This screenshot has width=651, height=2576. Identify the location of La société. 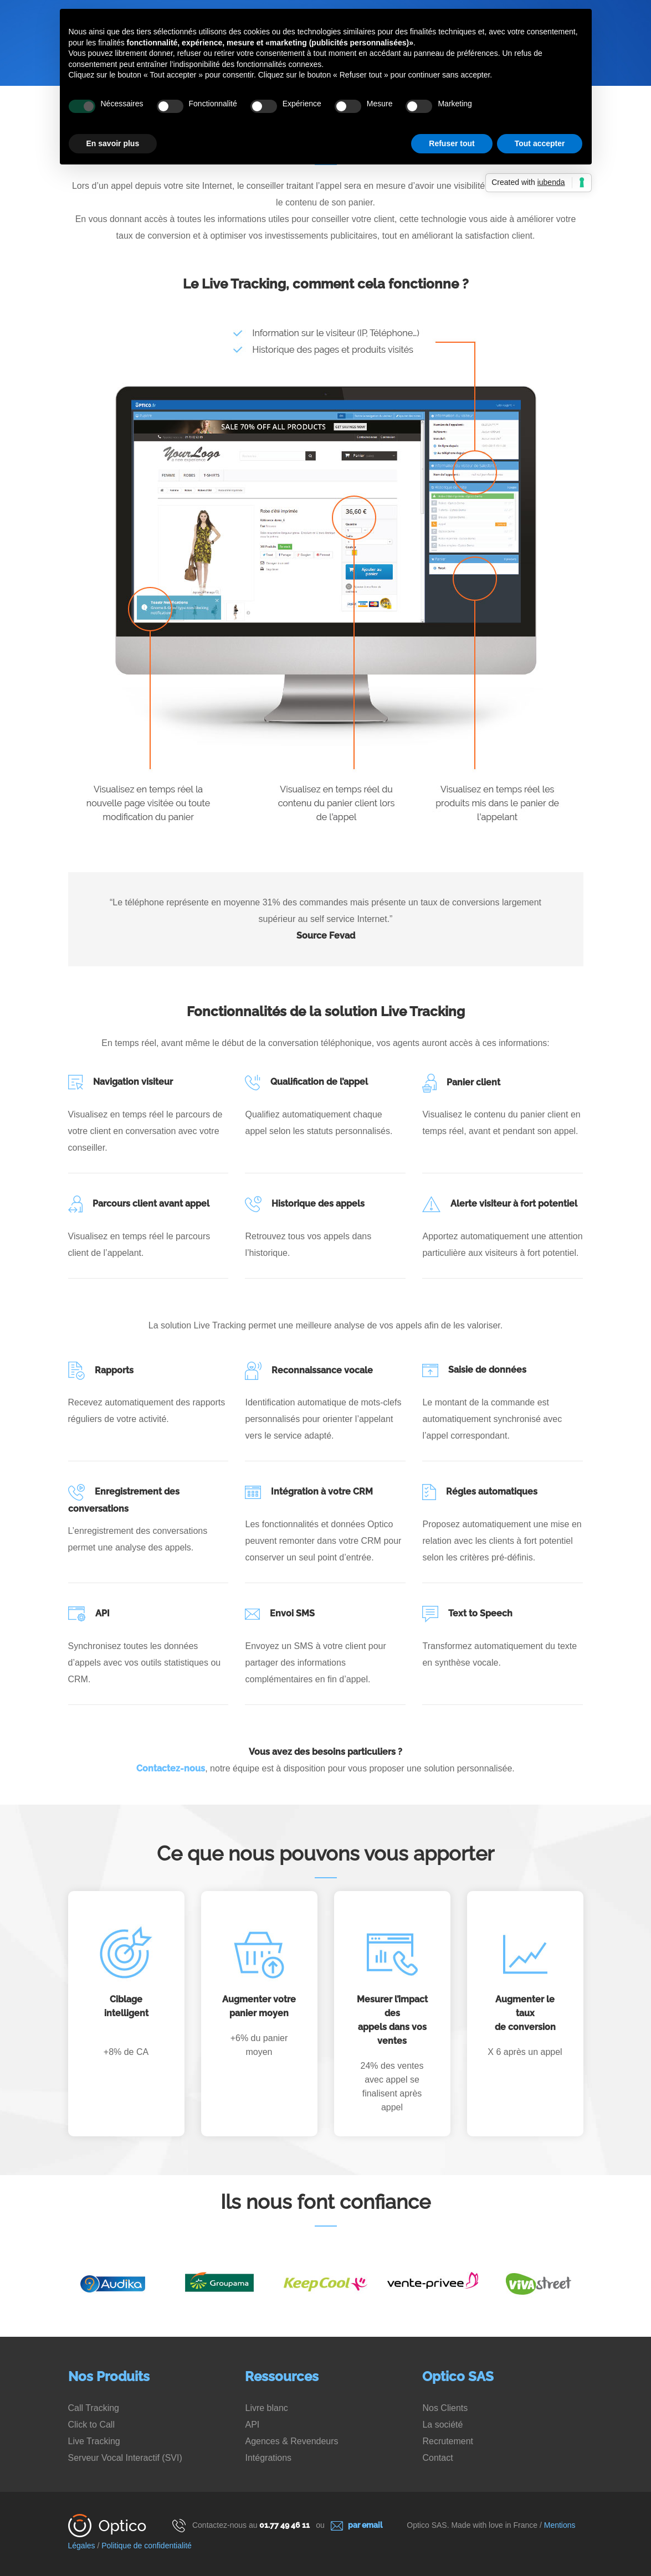
(442, 2424).